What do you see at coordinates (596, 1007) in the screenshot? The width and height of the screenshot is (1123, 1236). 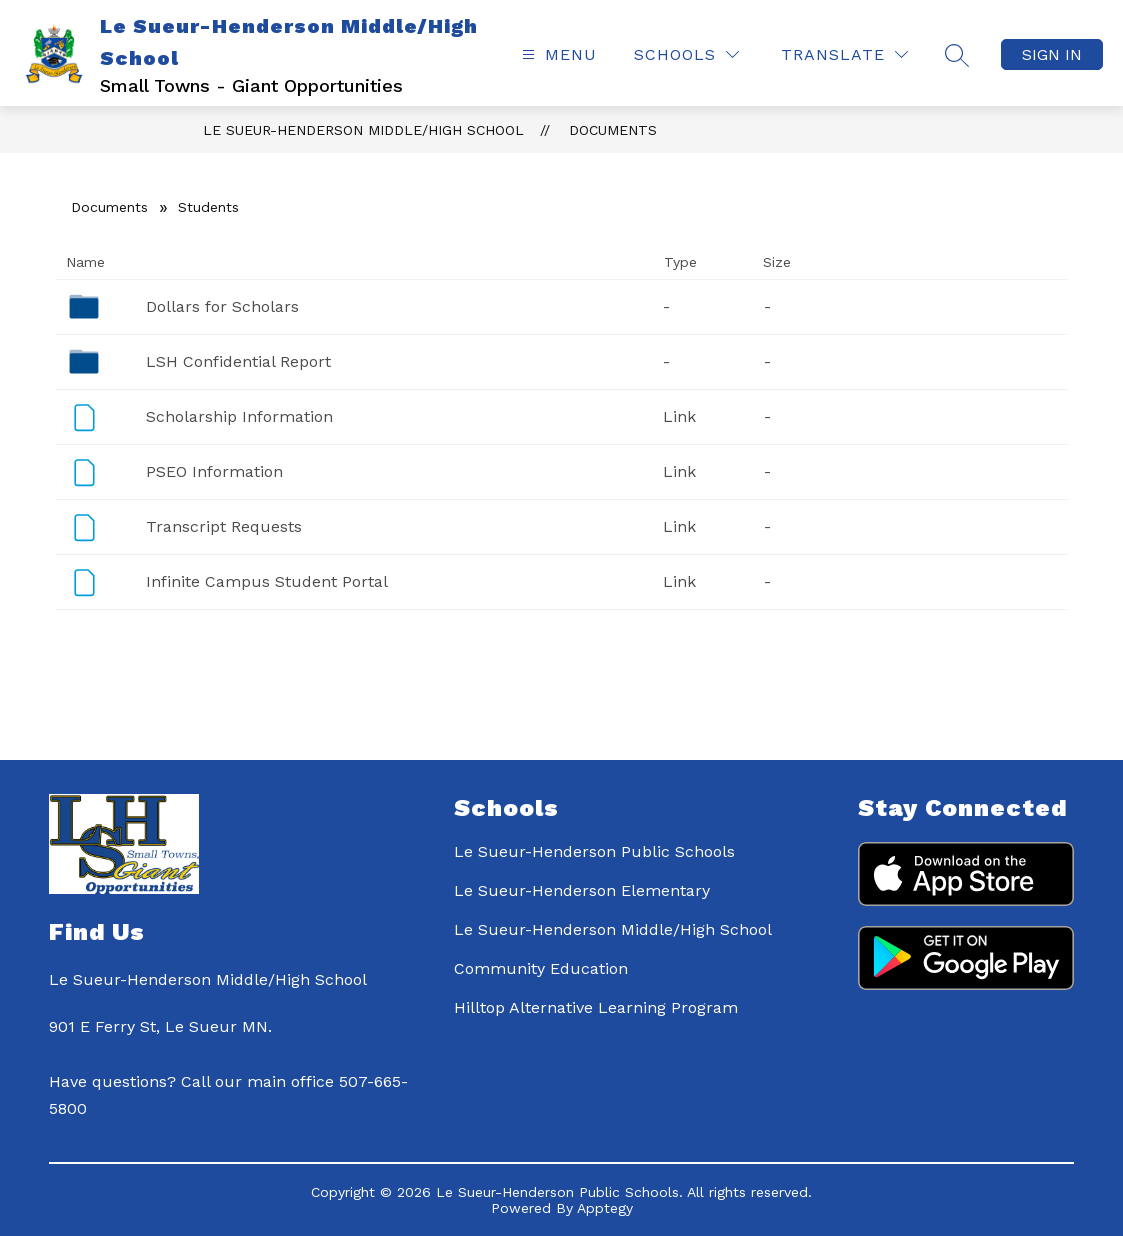 I see `Hilltop Alternative Learning Program` at bounding box center [596, 1007].